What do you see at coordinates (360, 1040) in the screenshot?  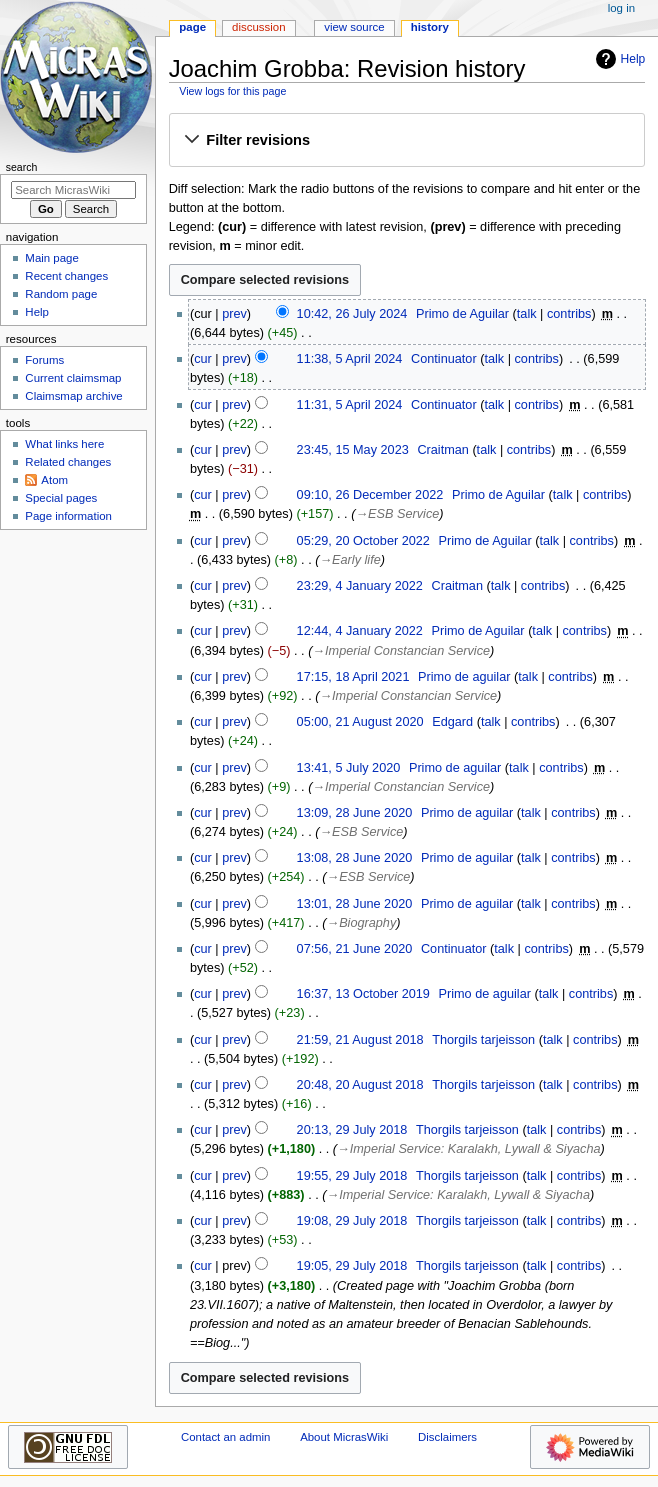 I see `21:59, 21 August 2018` at bounding box center [360, 1040].